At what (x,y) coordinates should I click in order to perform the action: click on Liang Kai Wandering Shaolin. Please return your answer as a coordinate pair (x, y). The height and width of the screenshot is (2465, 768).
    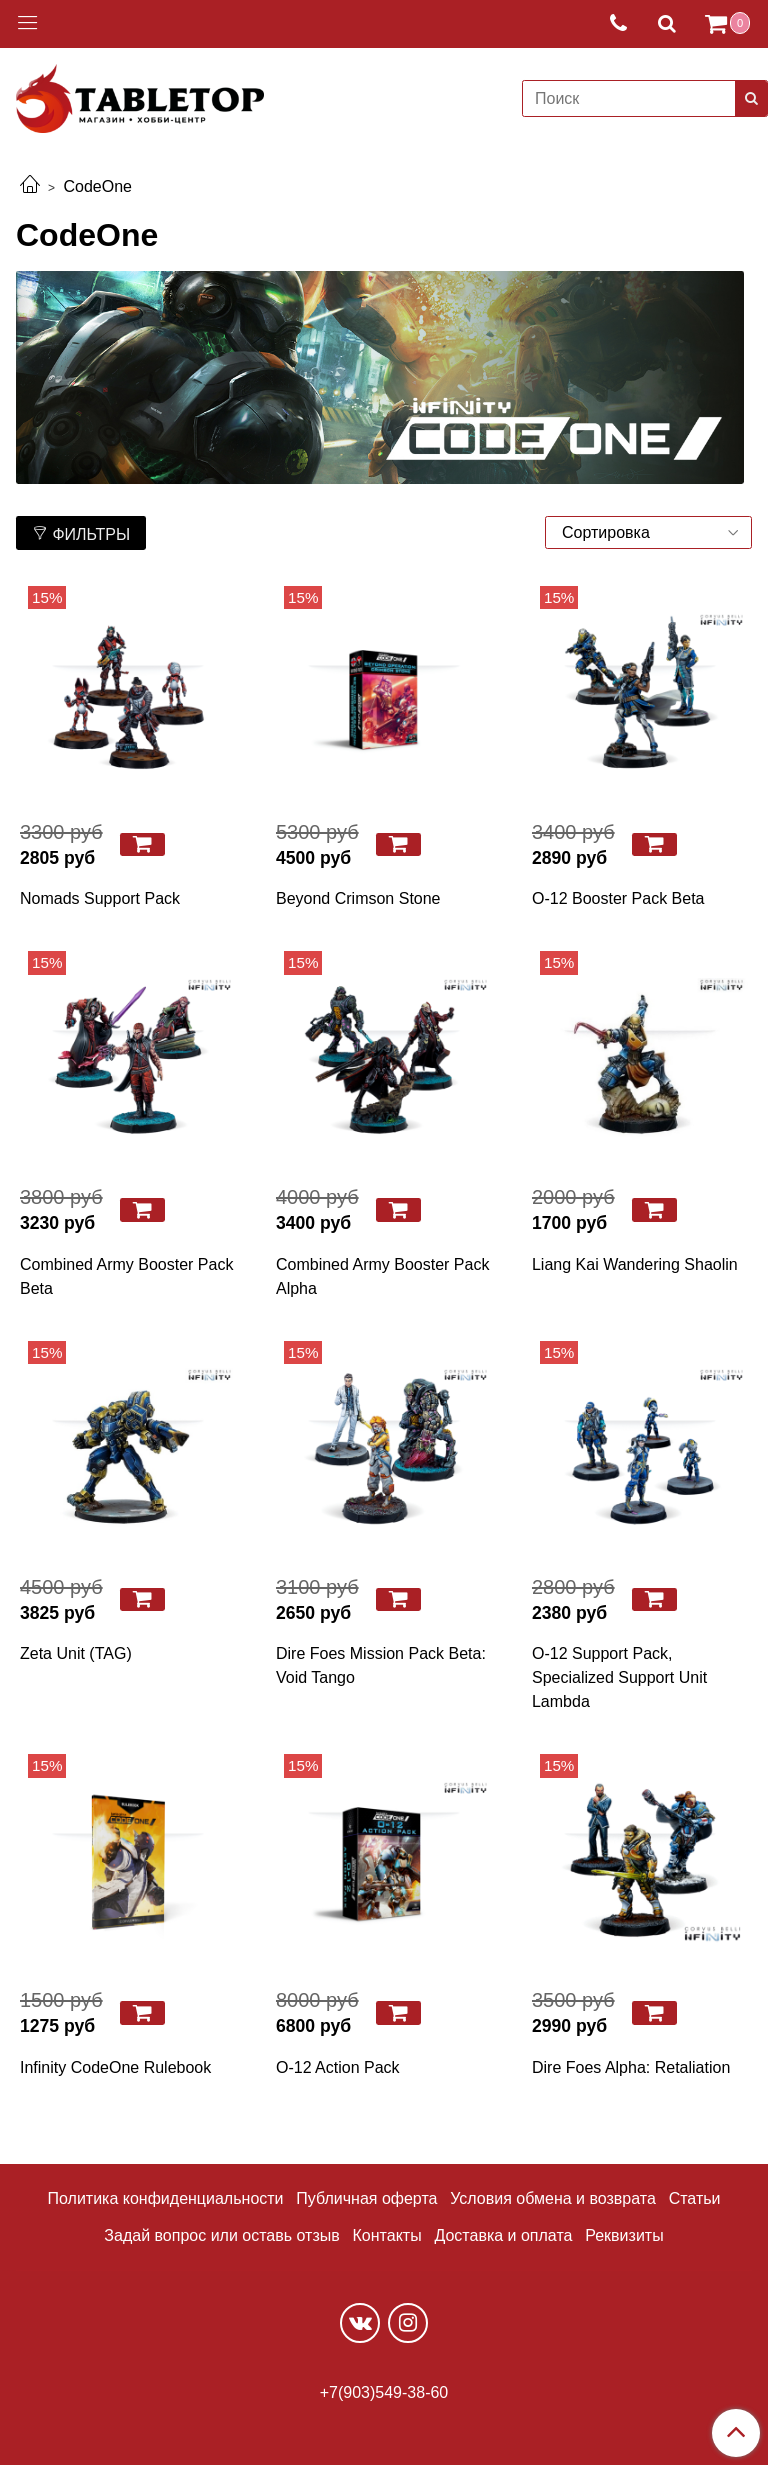
    Looking at the image, I should click on (635, 1264).